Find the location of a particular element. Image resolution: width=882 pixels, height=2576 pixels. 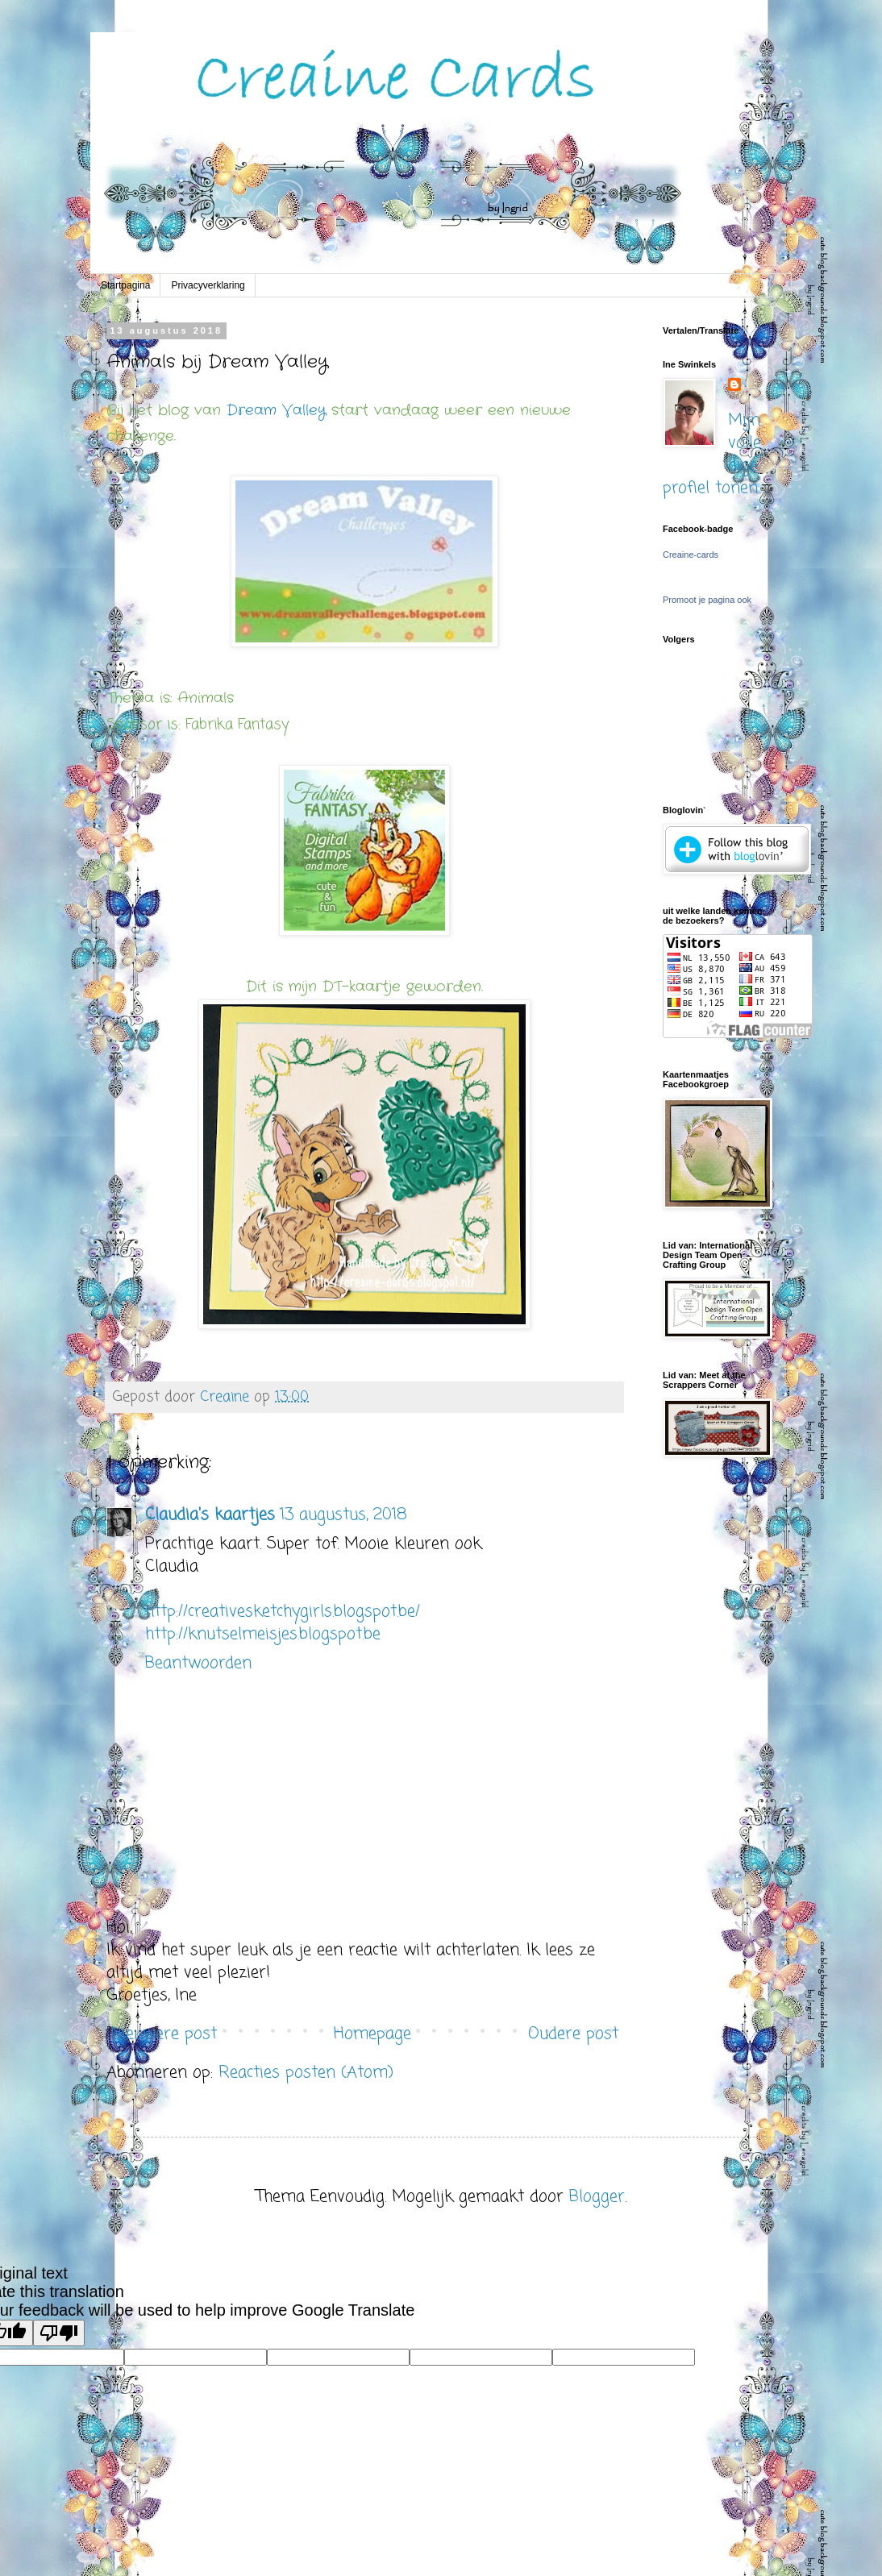

13 augustus, 2018 is located at coordinates (343, 1514).